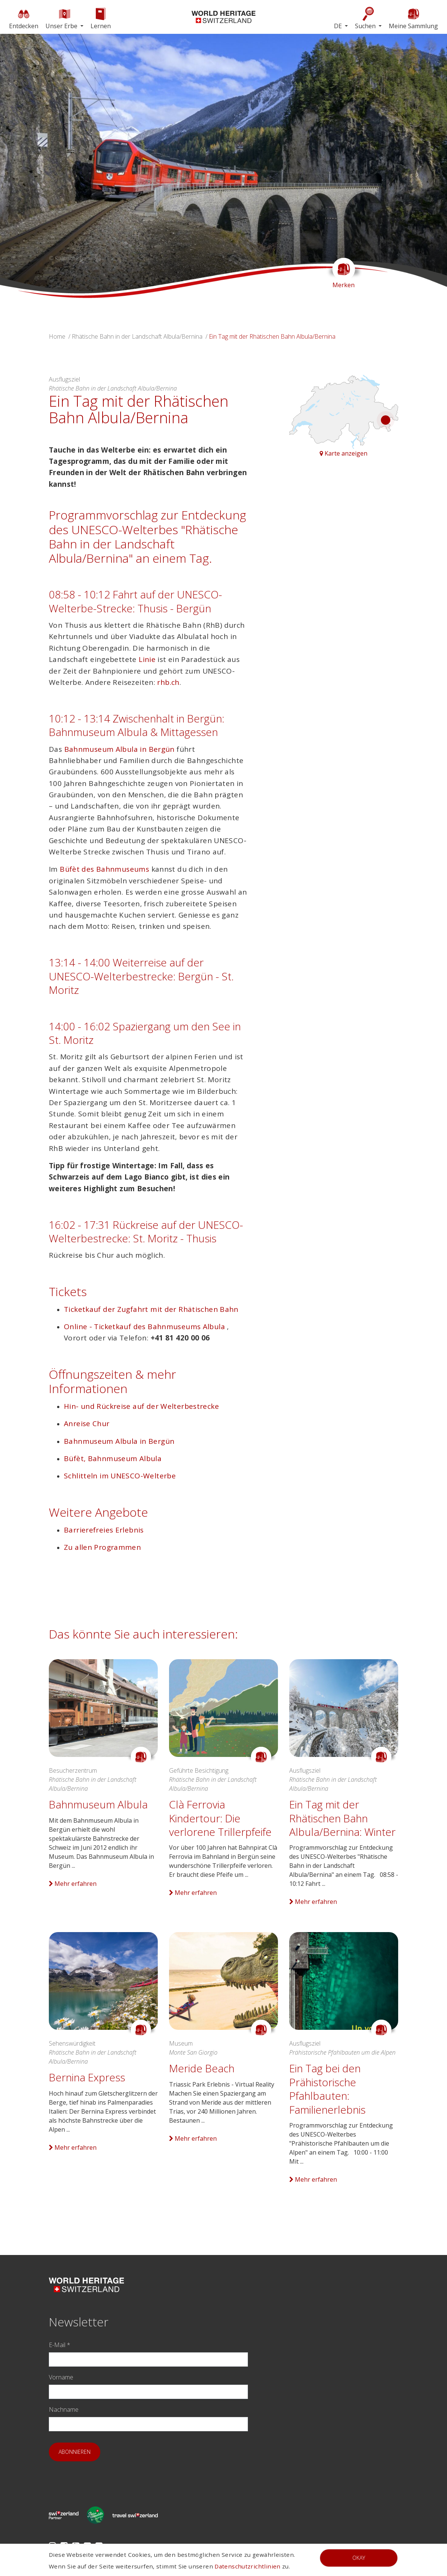  What do you see at coordinates (87, 1423) in the screenshot?
I see `Anreise Chur` at bounding box center [87, 1423].